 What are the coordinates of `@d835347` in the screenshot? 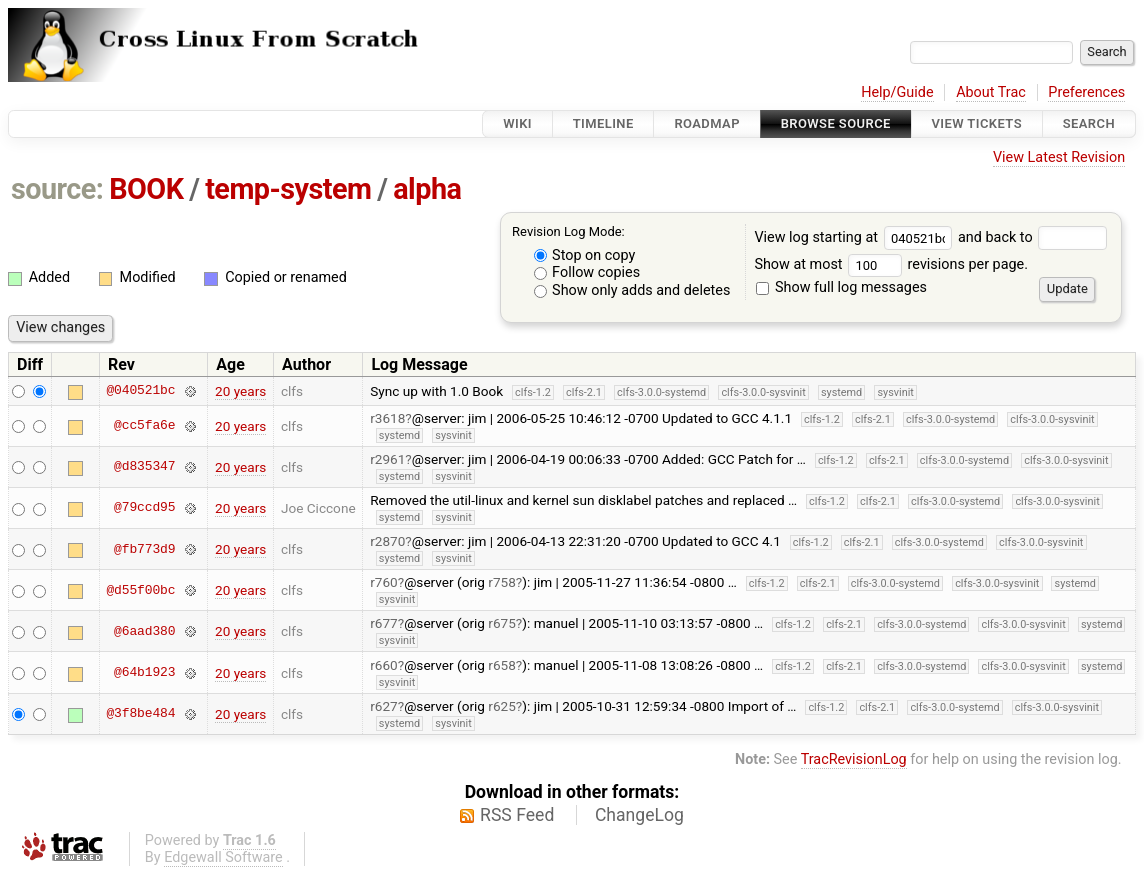 It's located at (144, 467).